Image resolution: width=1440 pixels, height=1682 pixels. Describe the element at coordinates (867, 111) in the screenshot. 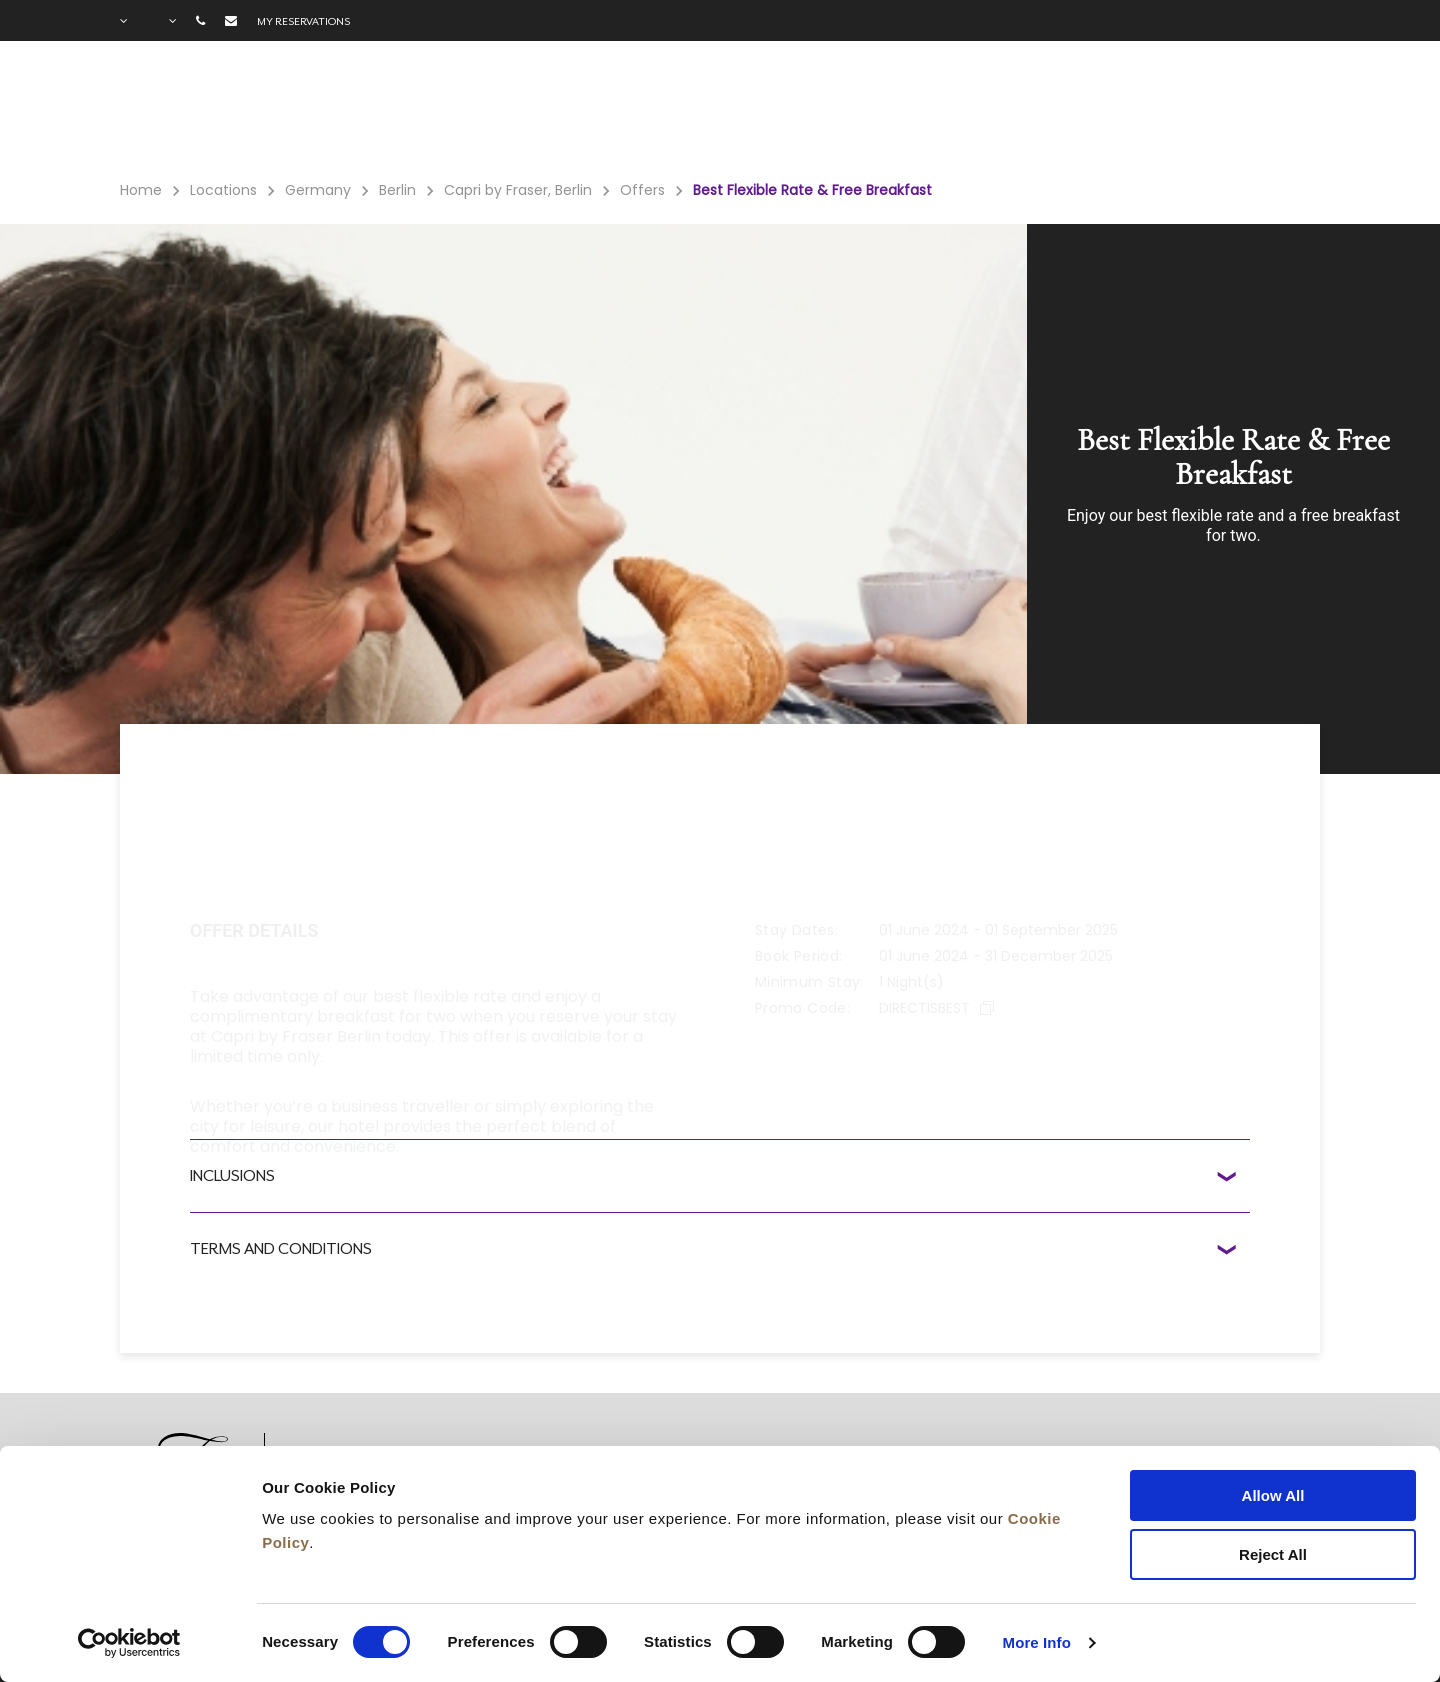

I see `Meetings` at that location.